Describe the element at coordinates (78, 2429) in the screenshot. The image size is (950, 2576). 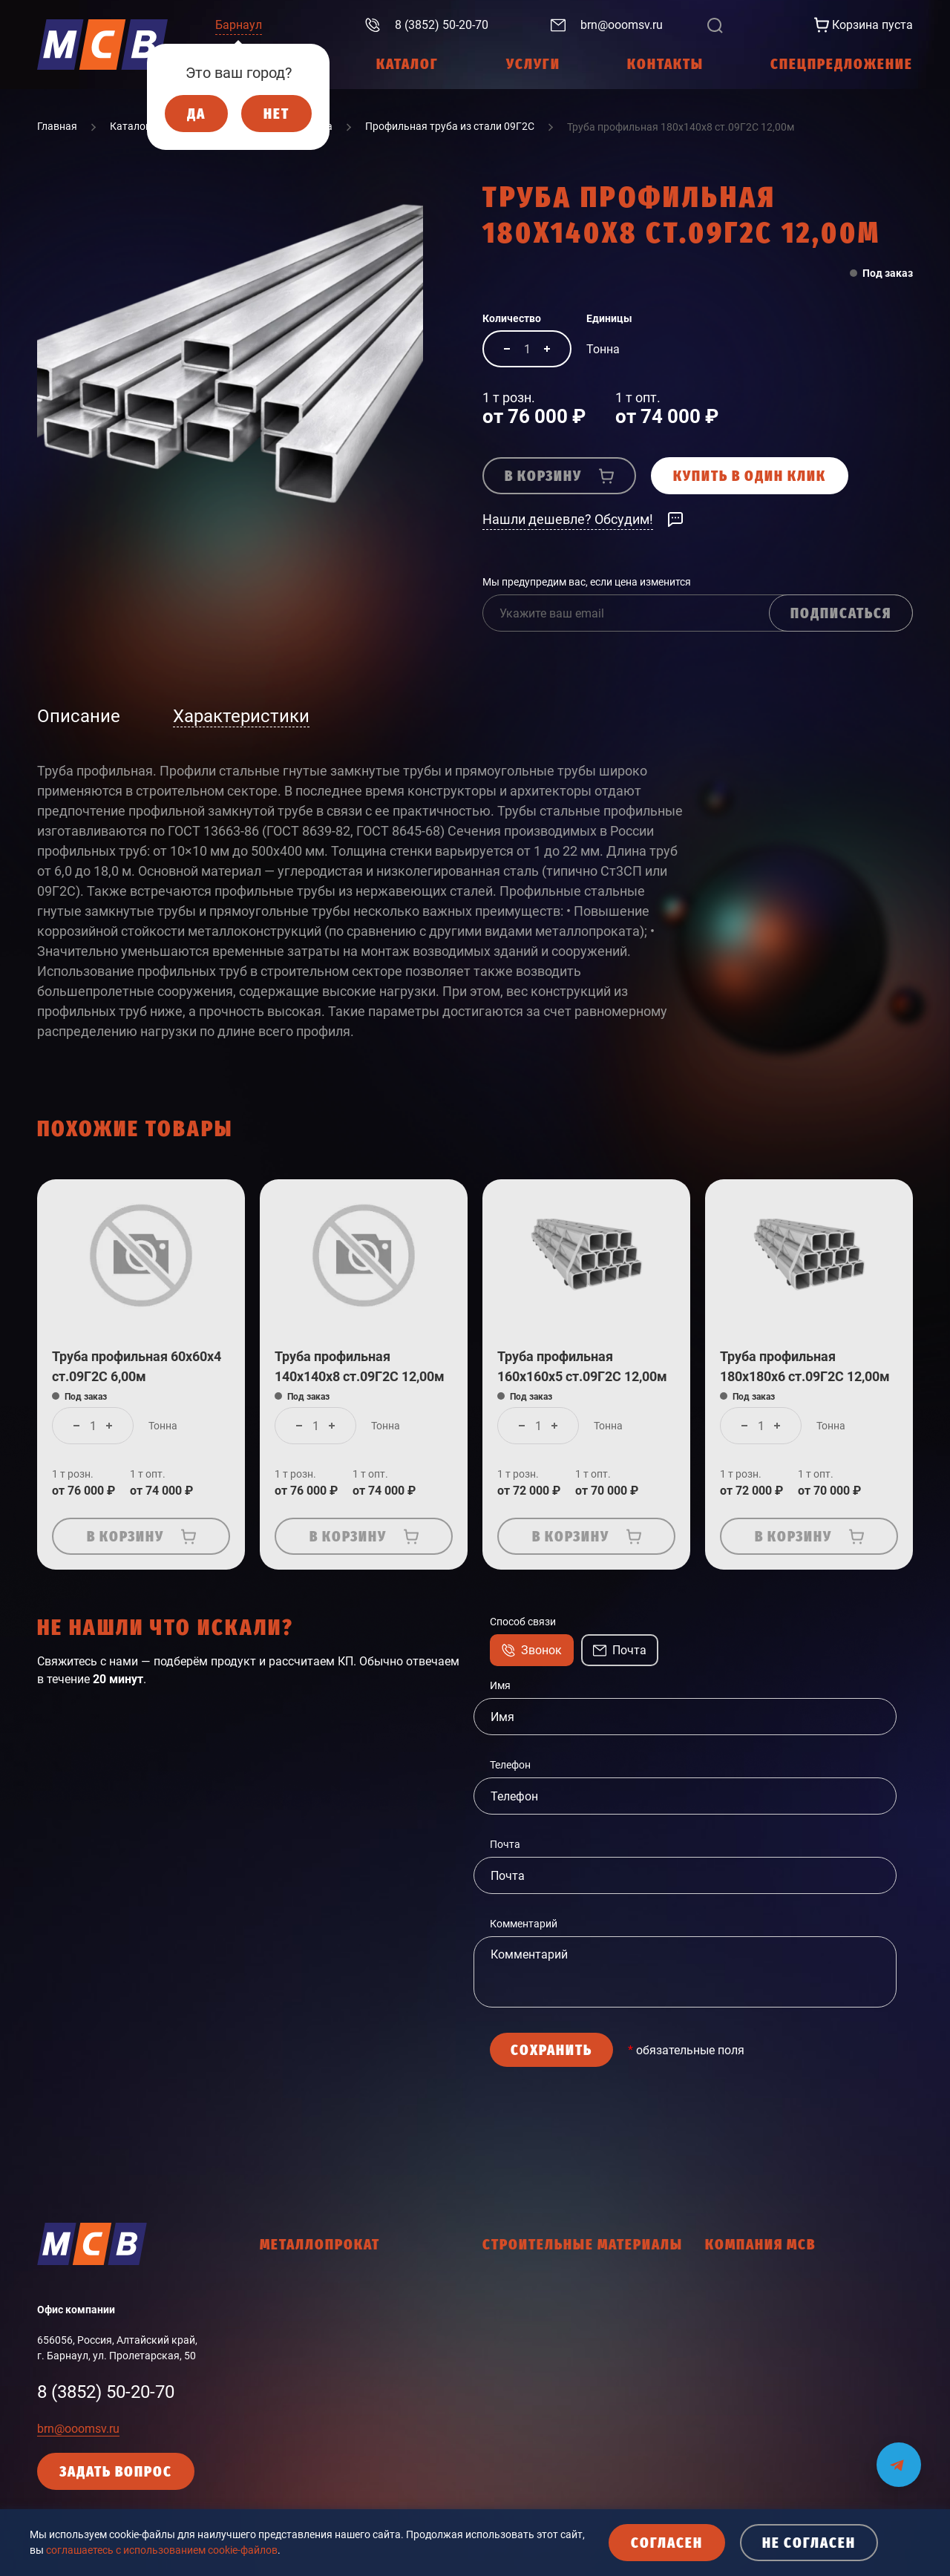
I see `brn@ooomsv.ru` at that location.